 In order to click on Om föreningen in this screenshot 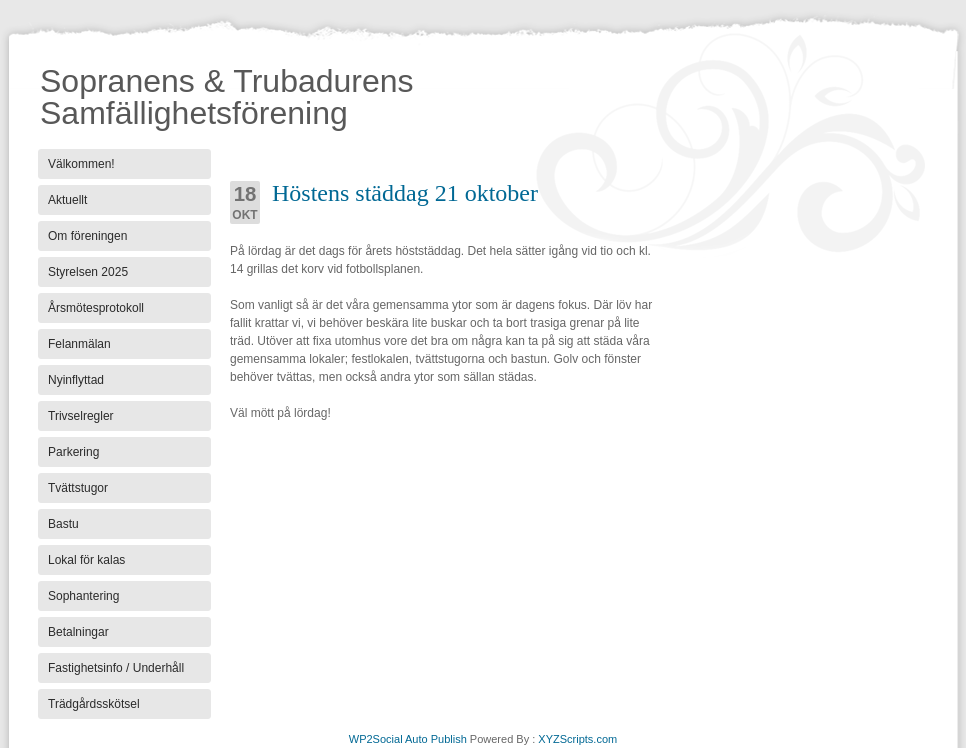, I will do `click(87, 236)`.